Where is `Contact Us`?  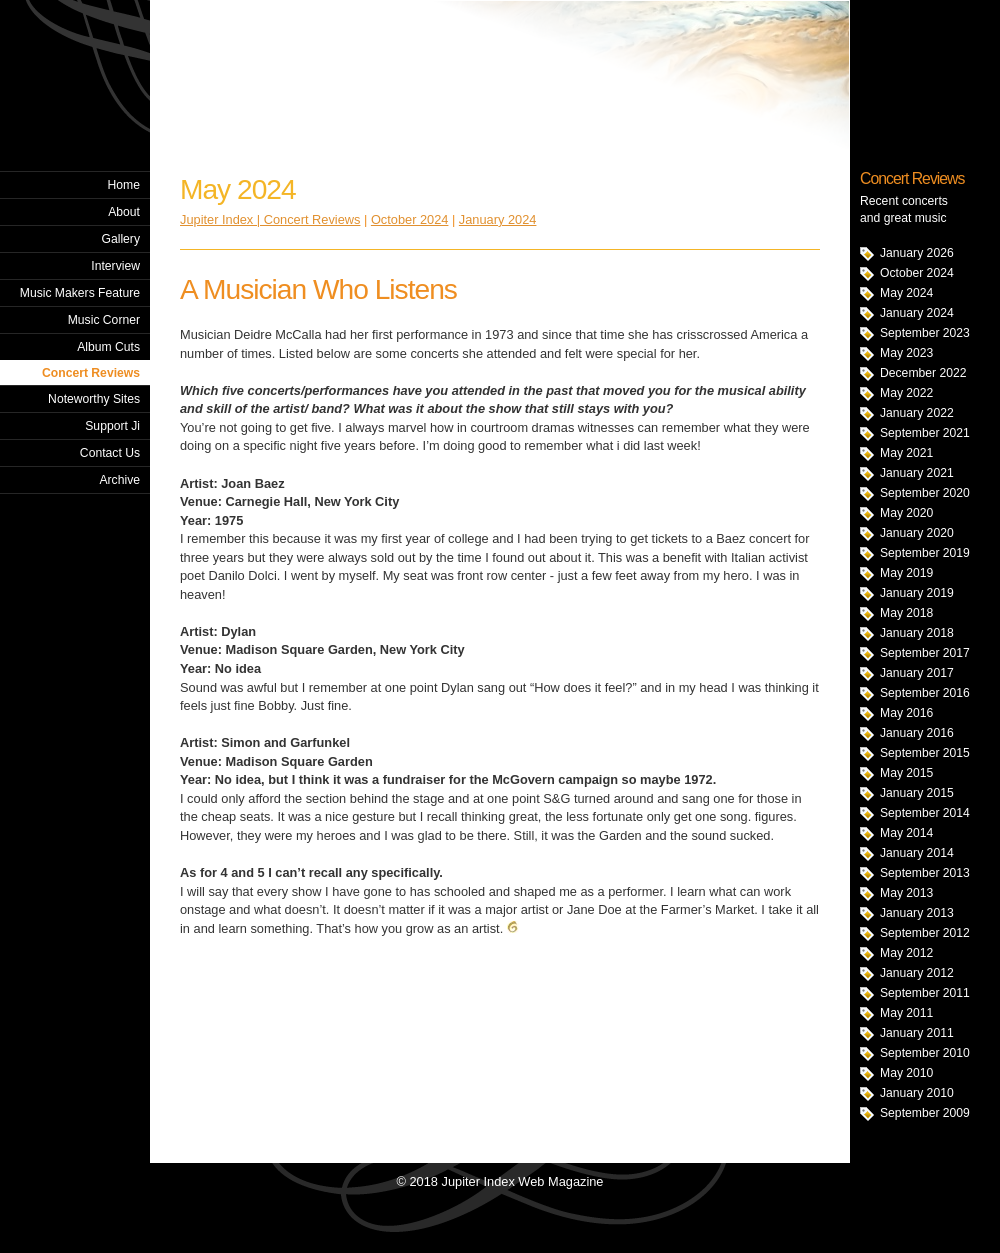
Contact Us is located at coordinates (110, 453).